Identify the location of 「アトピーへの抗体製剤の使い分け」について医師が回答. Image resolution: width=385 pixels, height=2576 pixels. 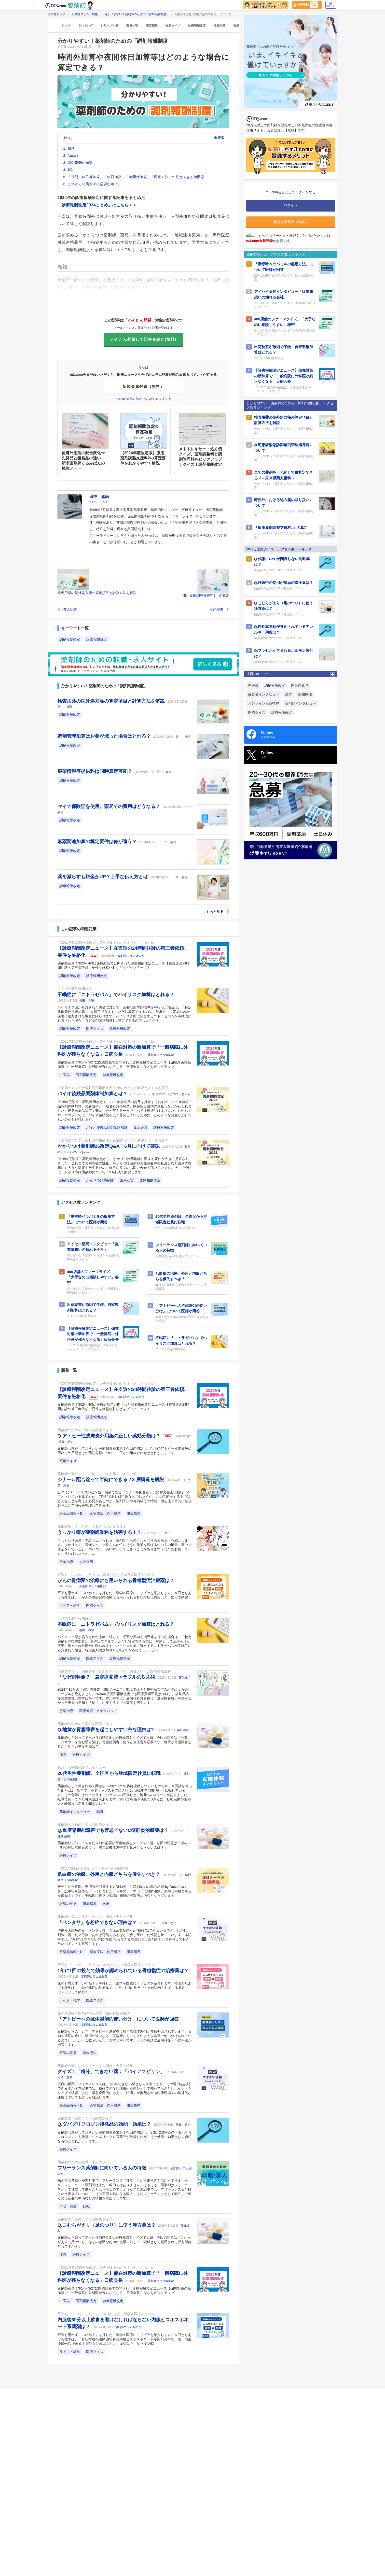
(118, 2019).